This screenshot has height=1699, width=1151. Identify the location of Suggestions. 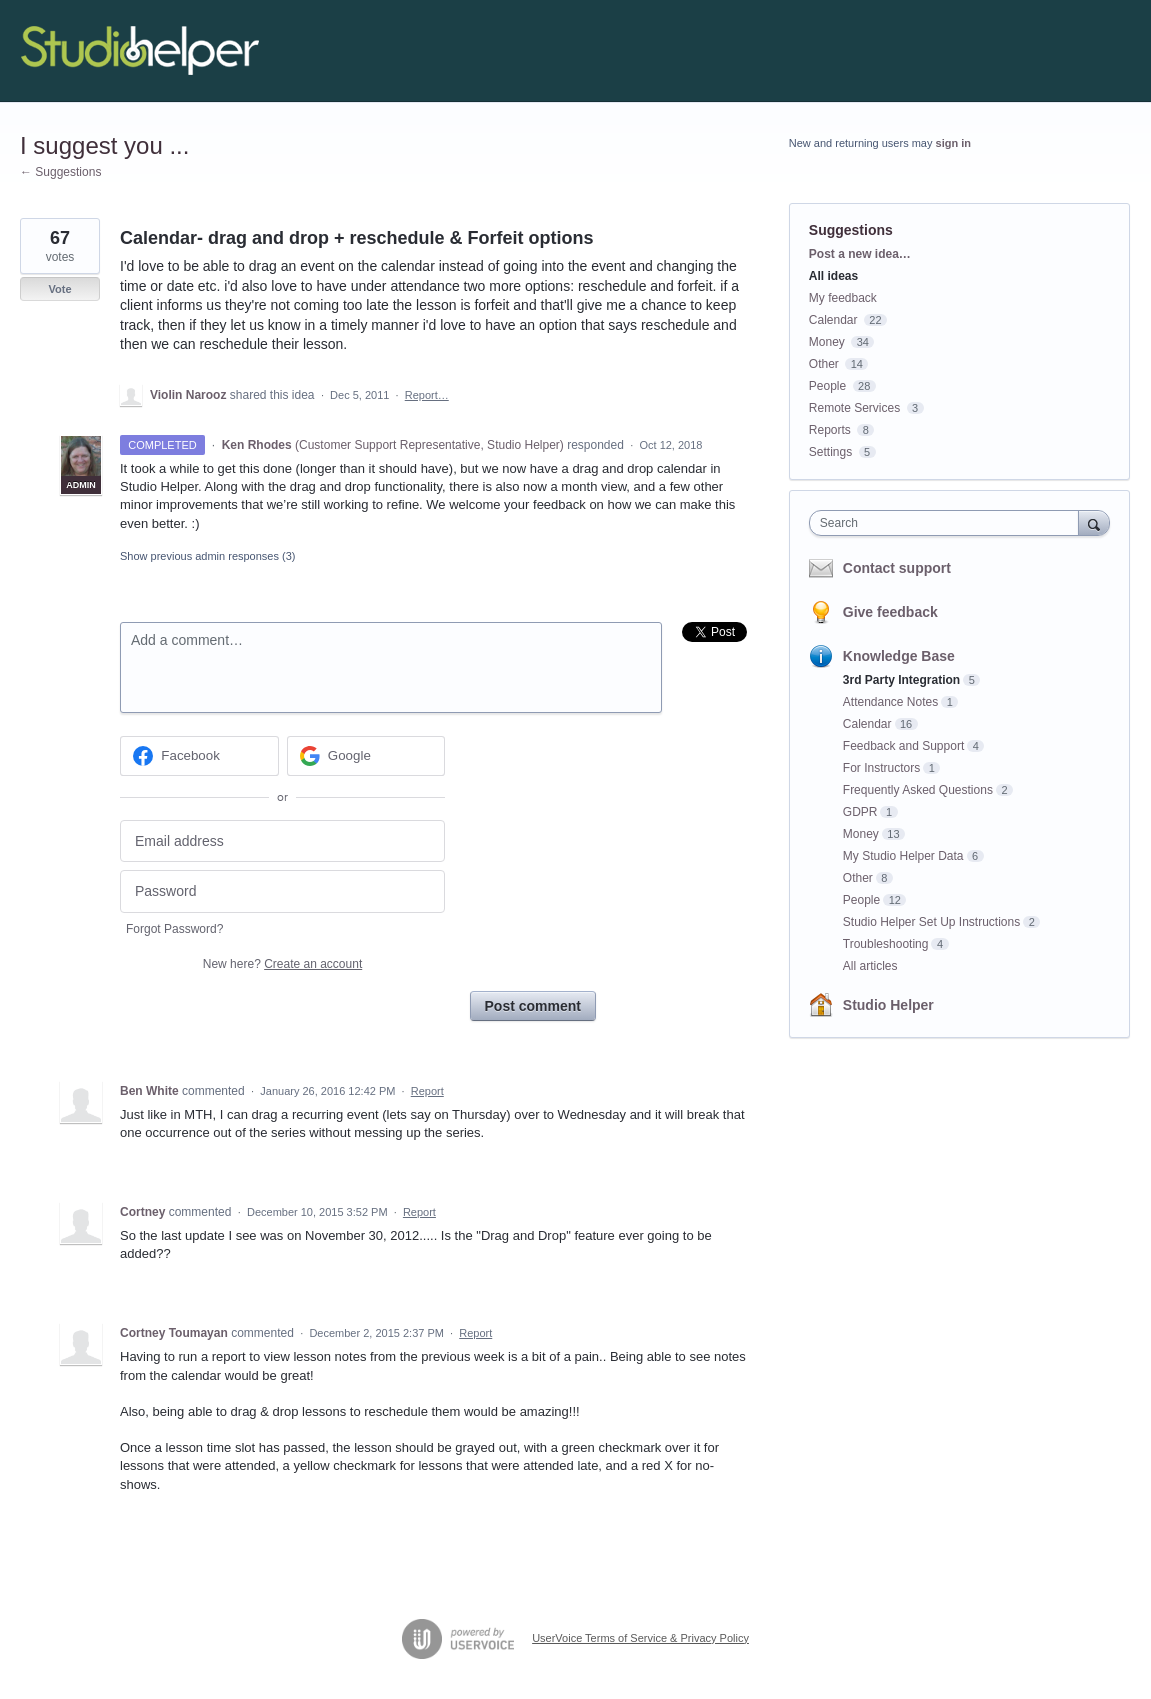
(851, 230).